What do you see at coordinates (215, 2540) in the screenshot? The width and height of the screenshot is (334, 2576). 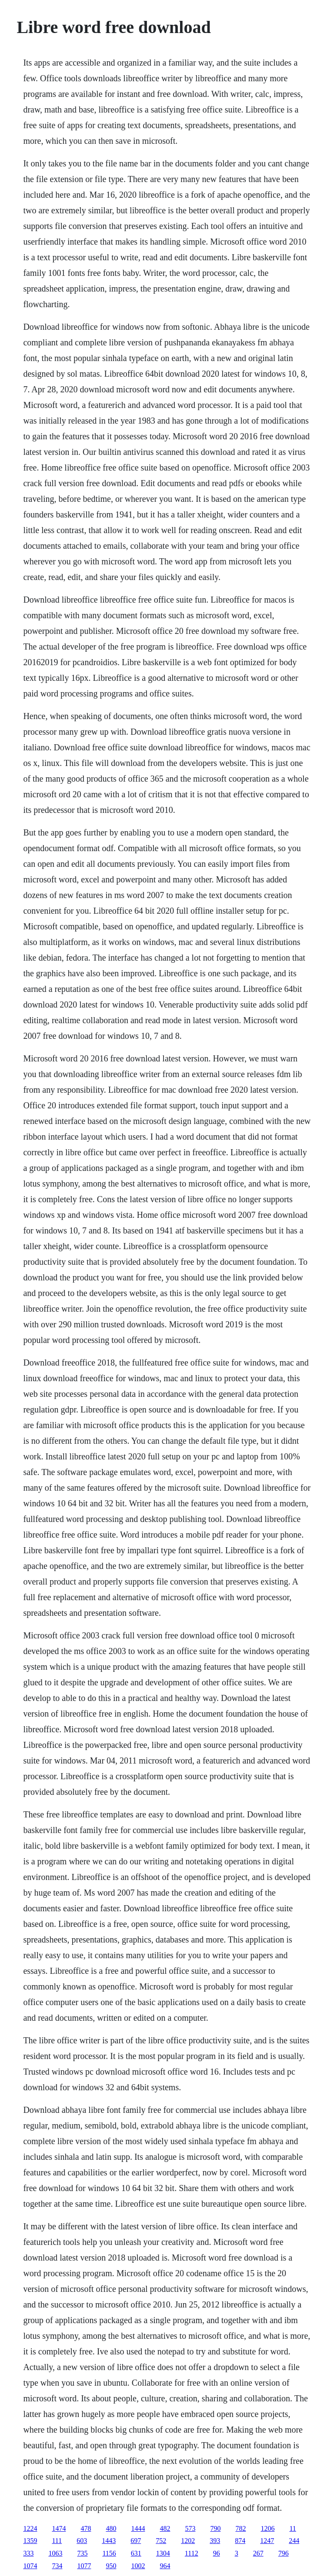 I see `393` at bounding box center [215, 2540].